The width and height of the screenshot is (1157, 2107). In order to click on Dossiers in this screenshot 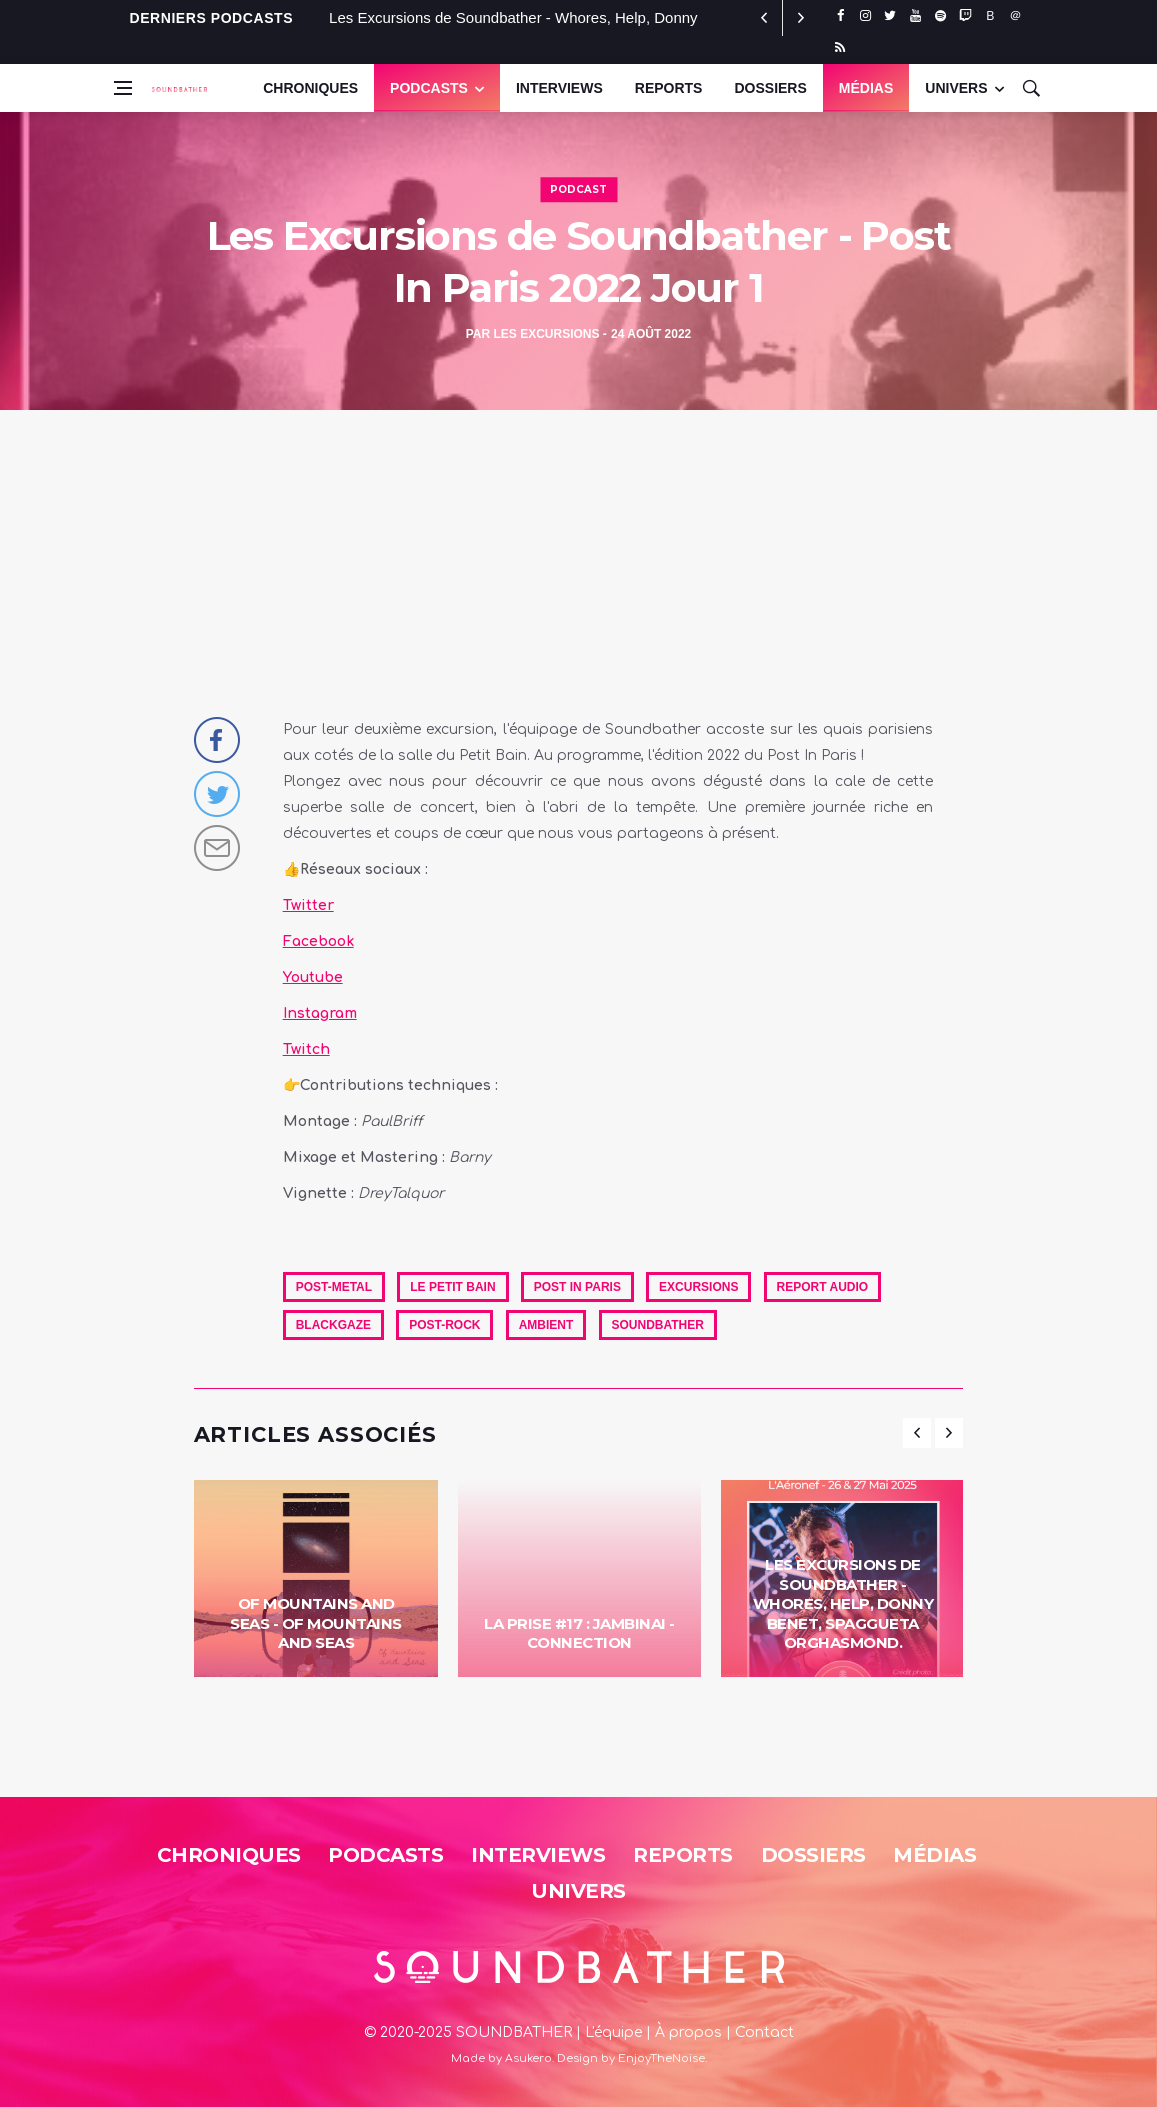, I will do `click(770, 88)`.